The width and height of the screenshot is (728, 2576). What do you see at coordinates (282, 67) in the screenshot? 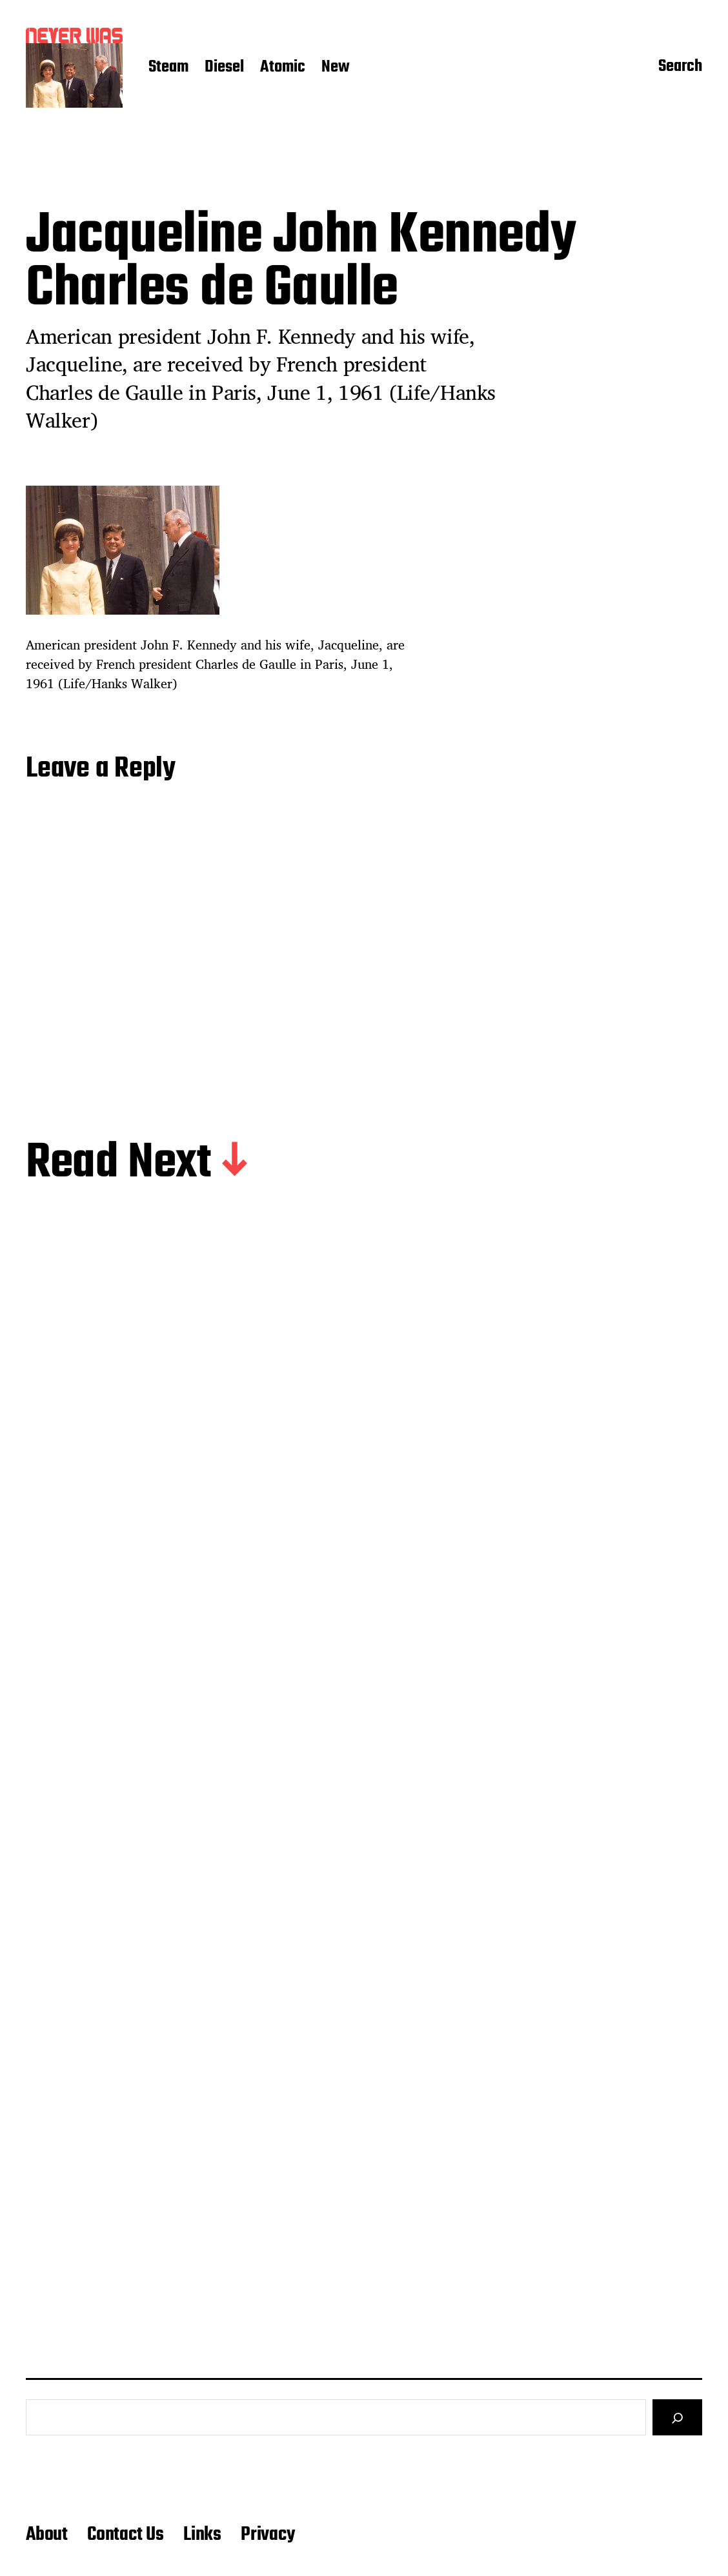
I see `Atomic` at bounding box center [282, 67].